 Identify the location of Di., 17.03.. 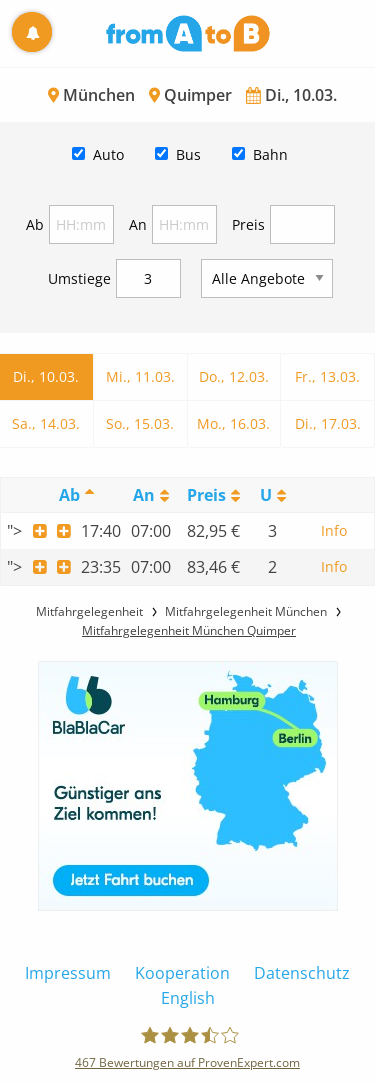
(328, 423).